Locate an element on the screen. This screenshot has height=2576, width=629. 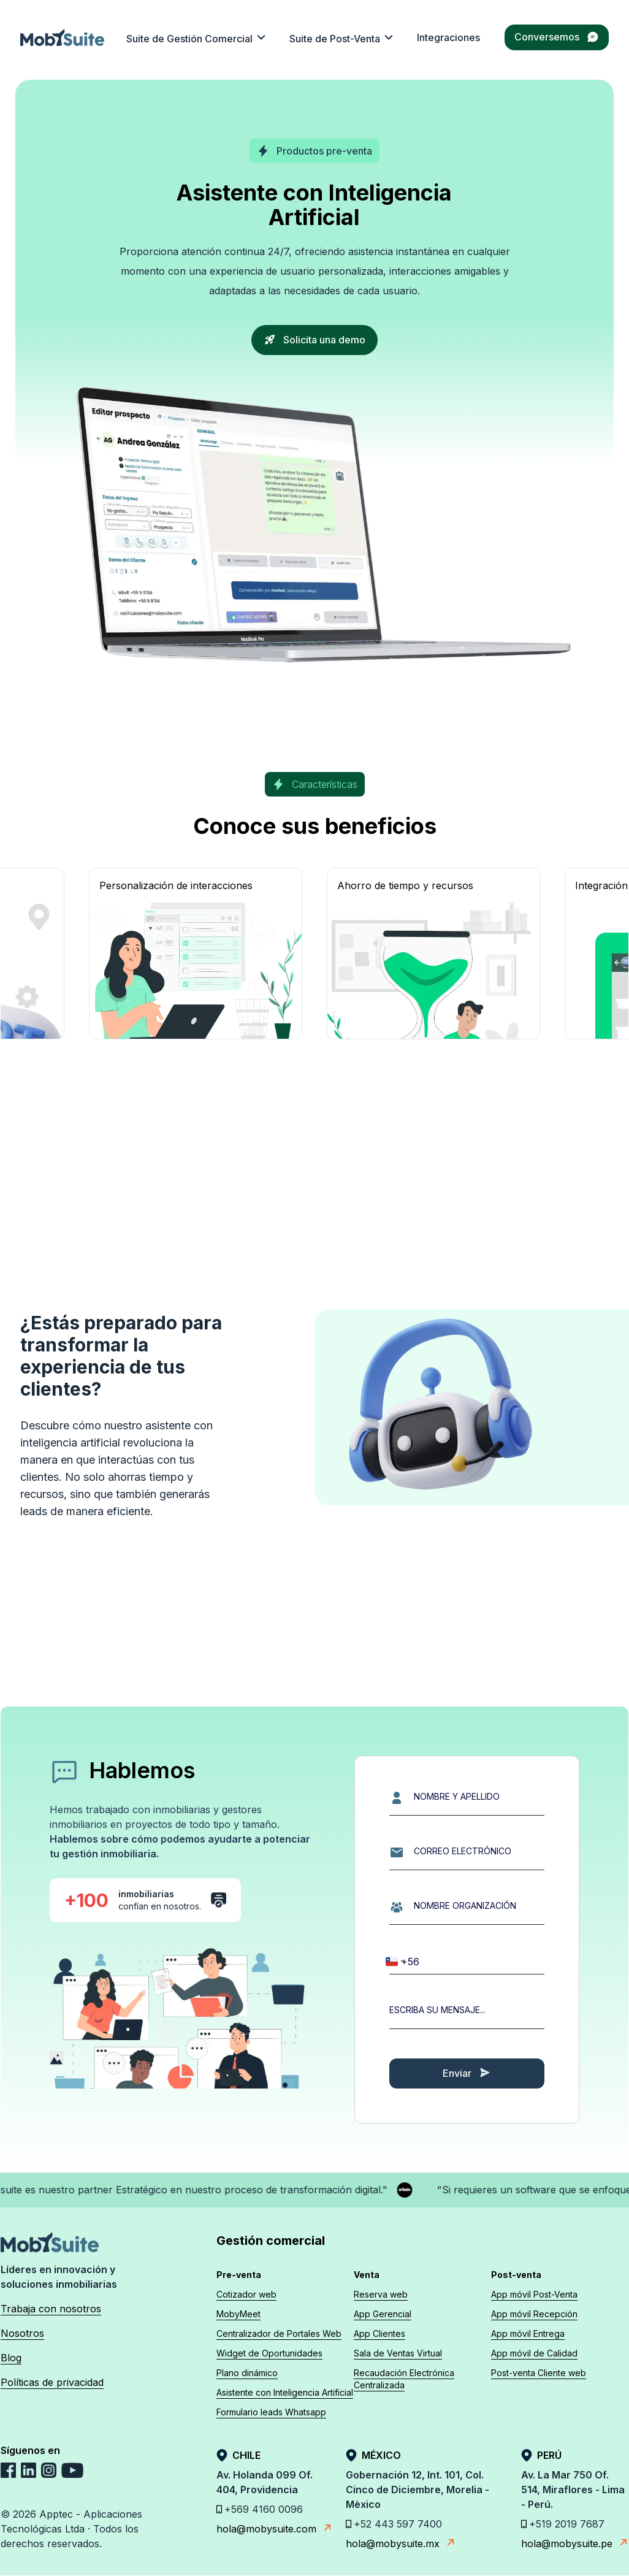
Plano dinámico is located at coordinates (247, 2373).